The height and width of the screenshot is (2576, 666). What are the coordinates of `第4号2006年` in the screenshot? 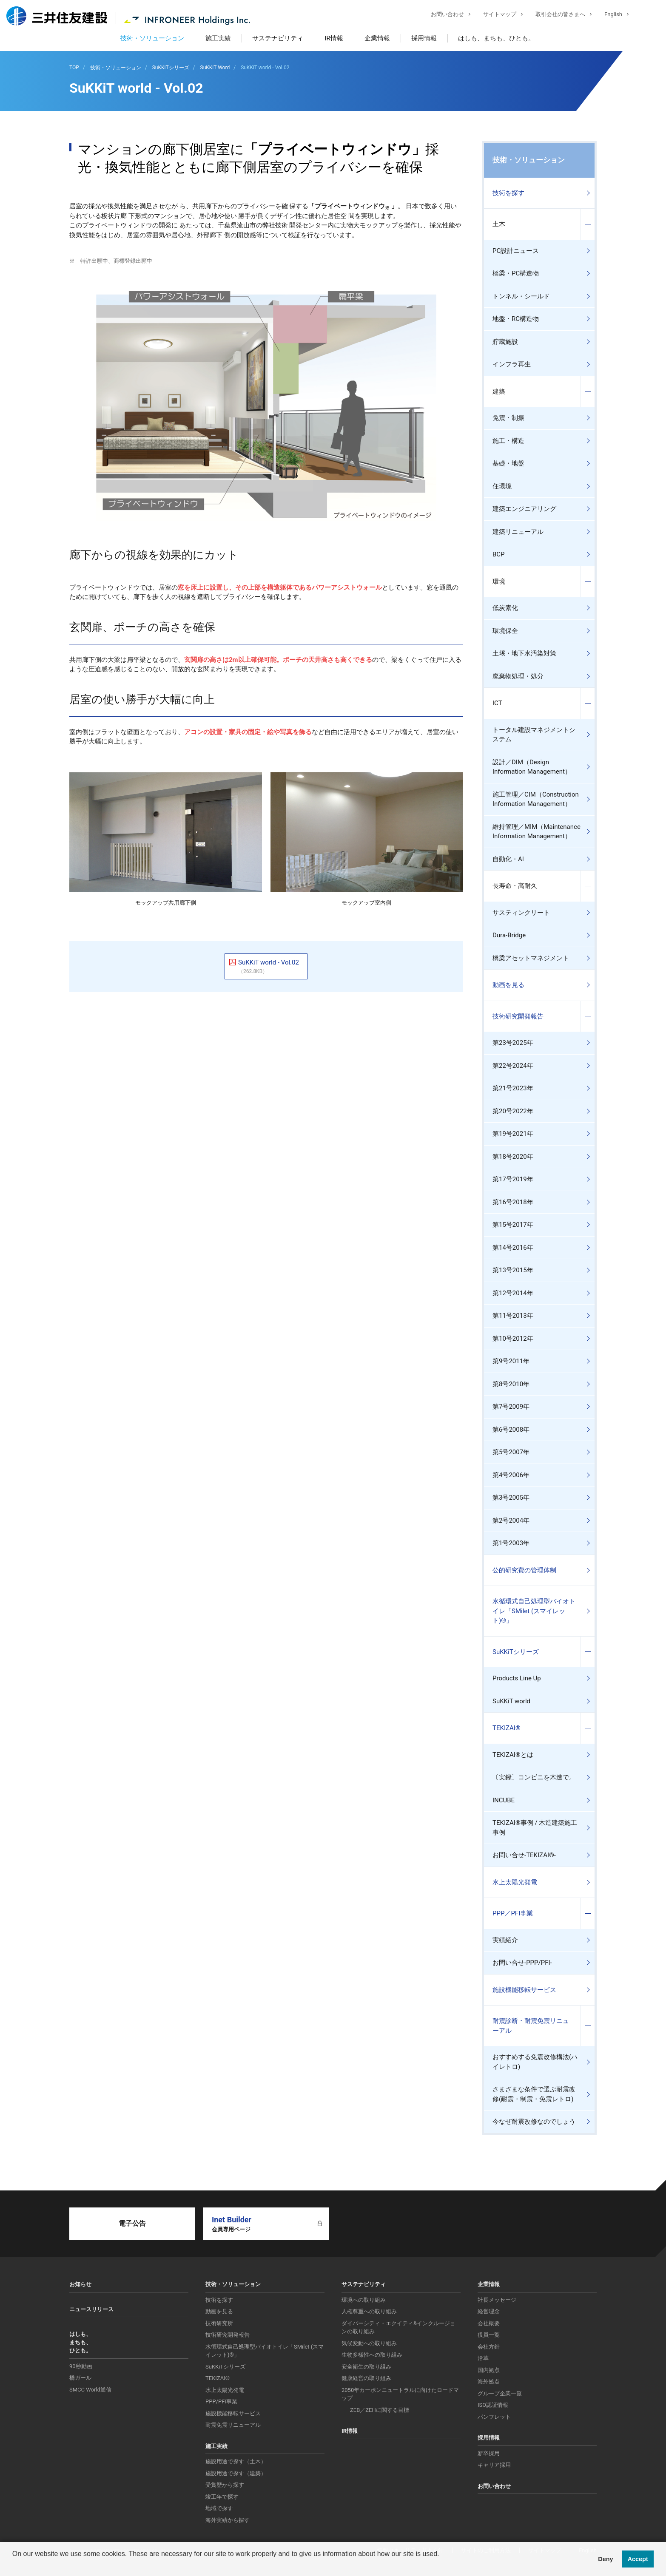 It's located at (510, 1475).